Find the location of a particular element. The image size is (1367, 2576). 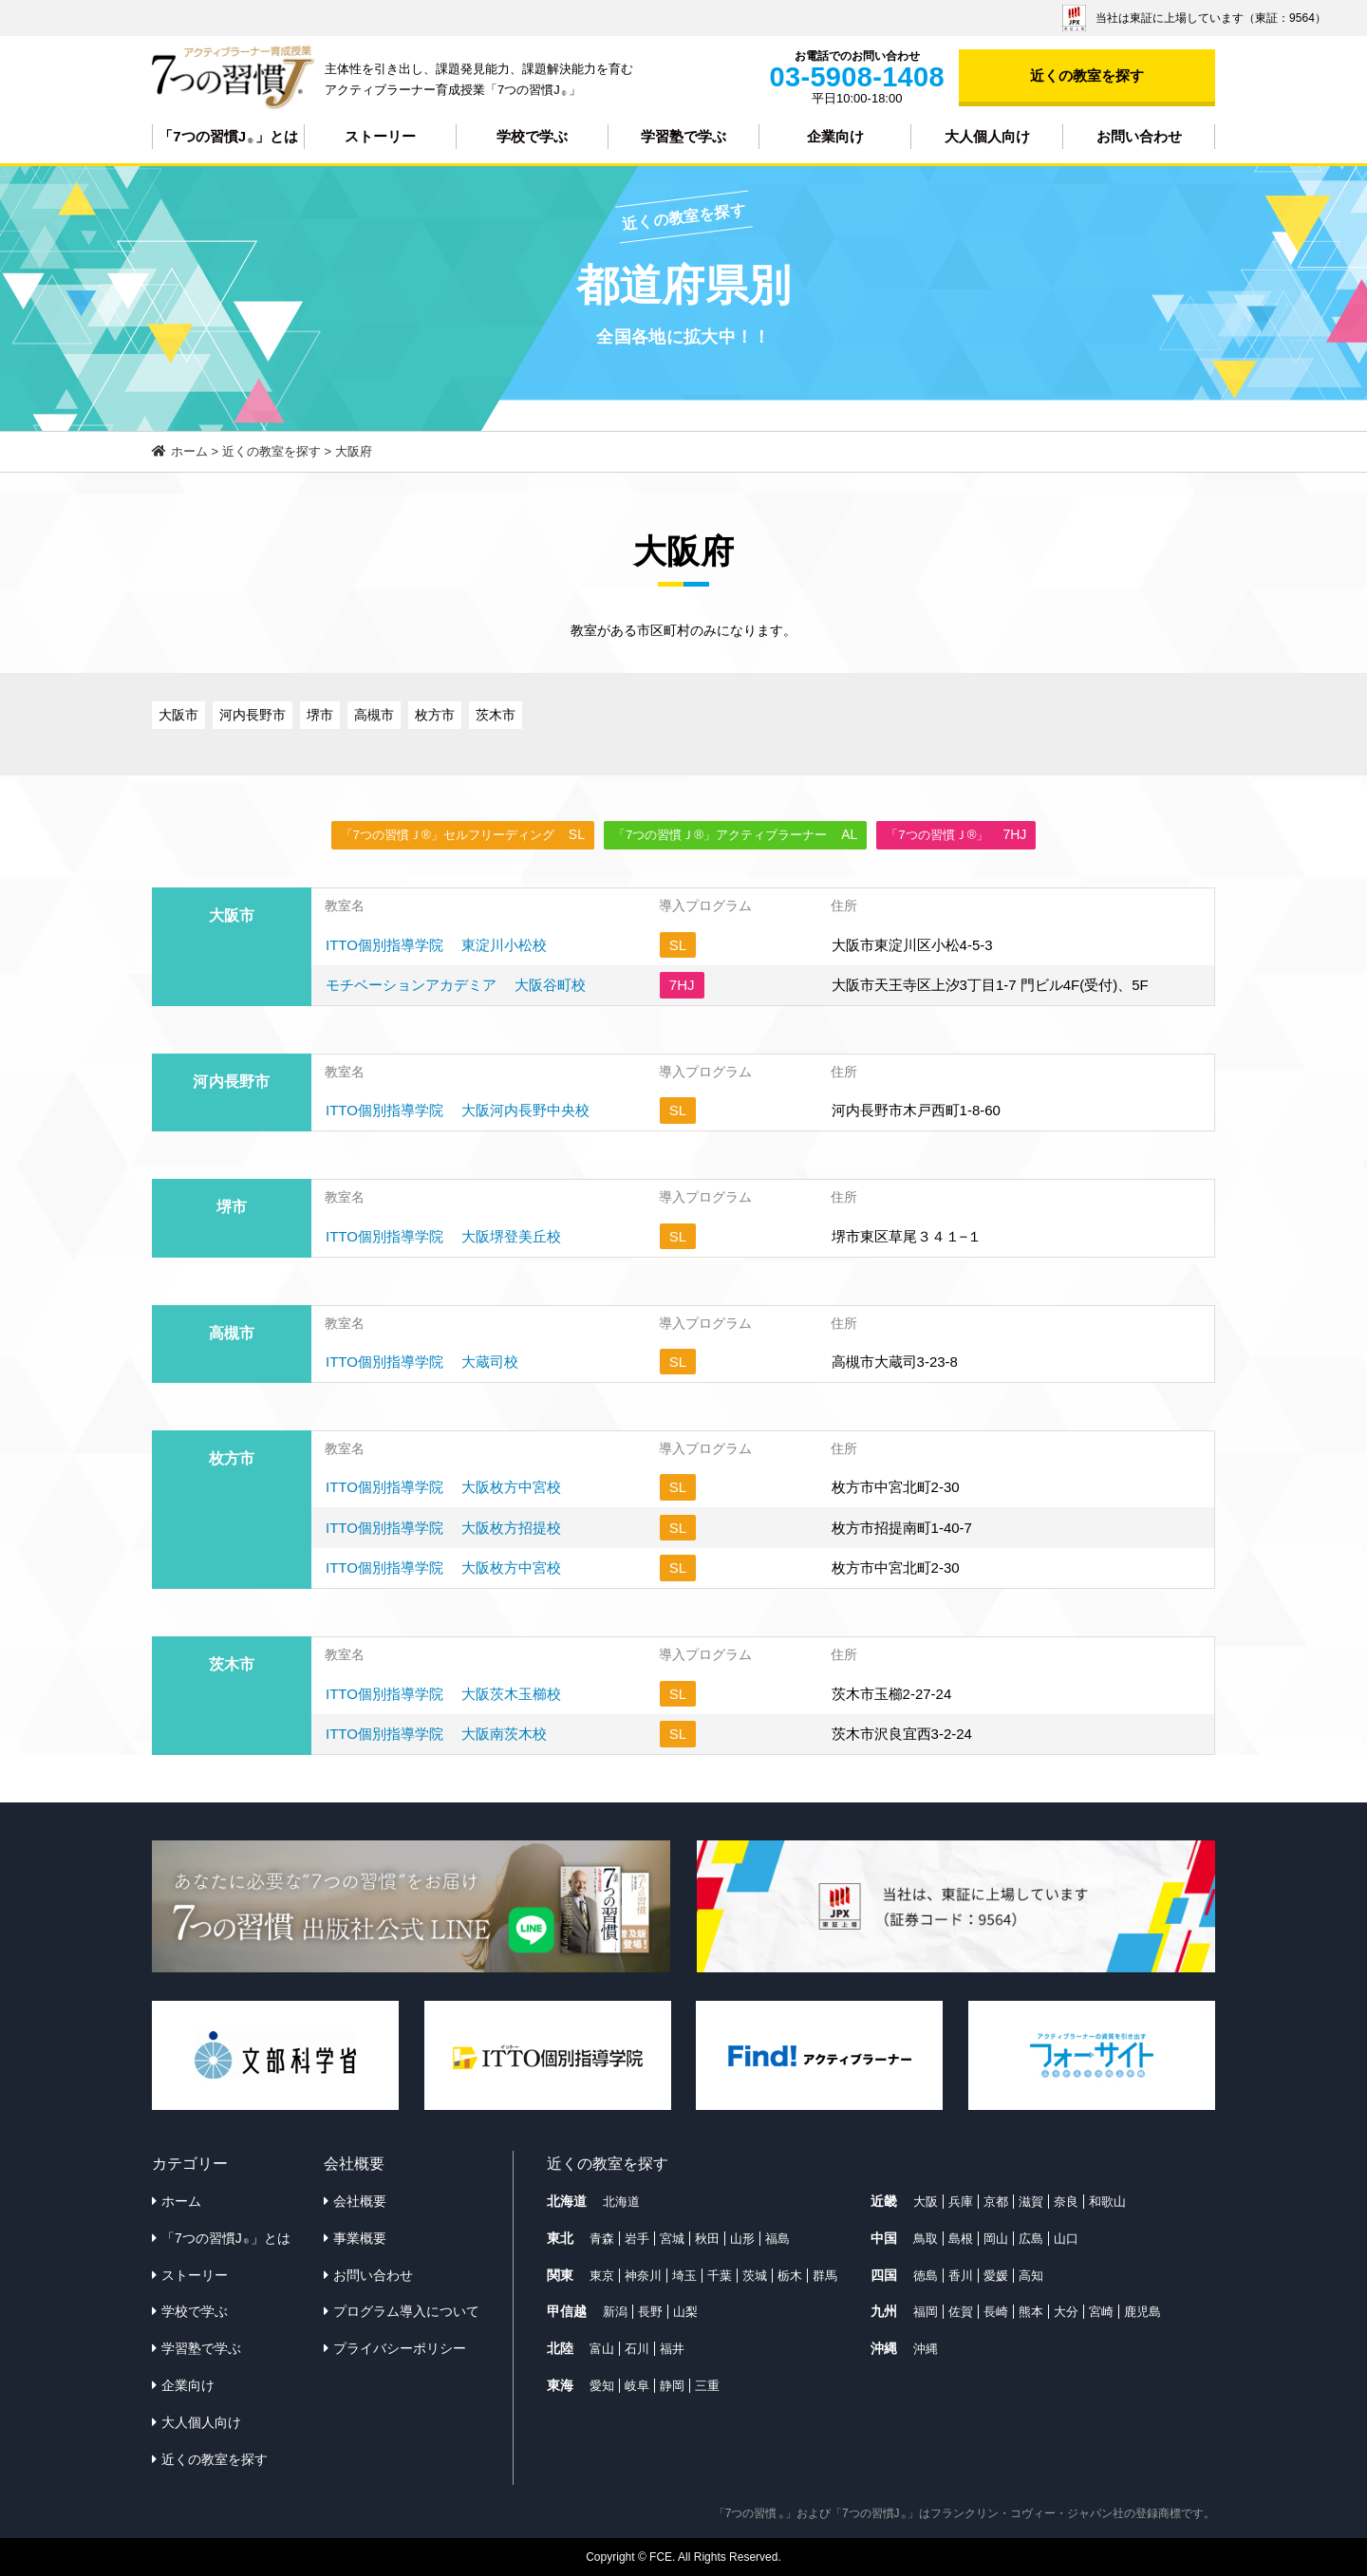

熊本 is located at coordinates (1031, 2312).